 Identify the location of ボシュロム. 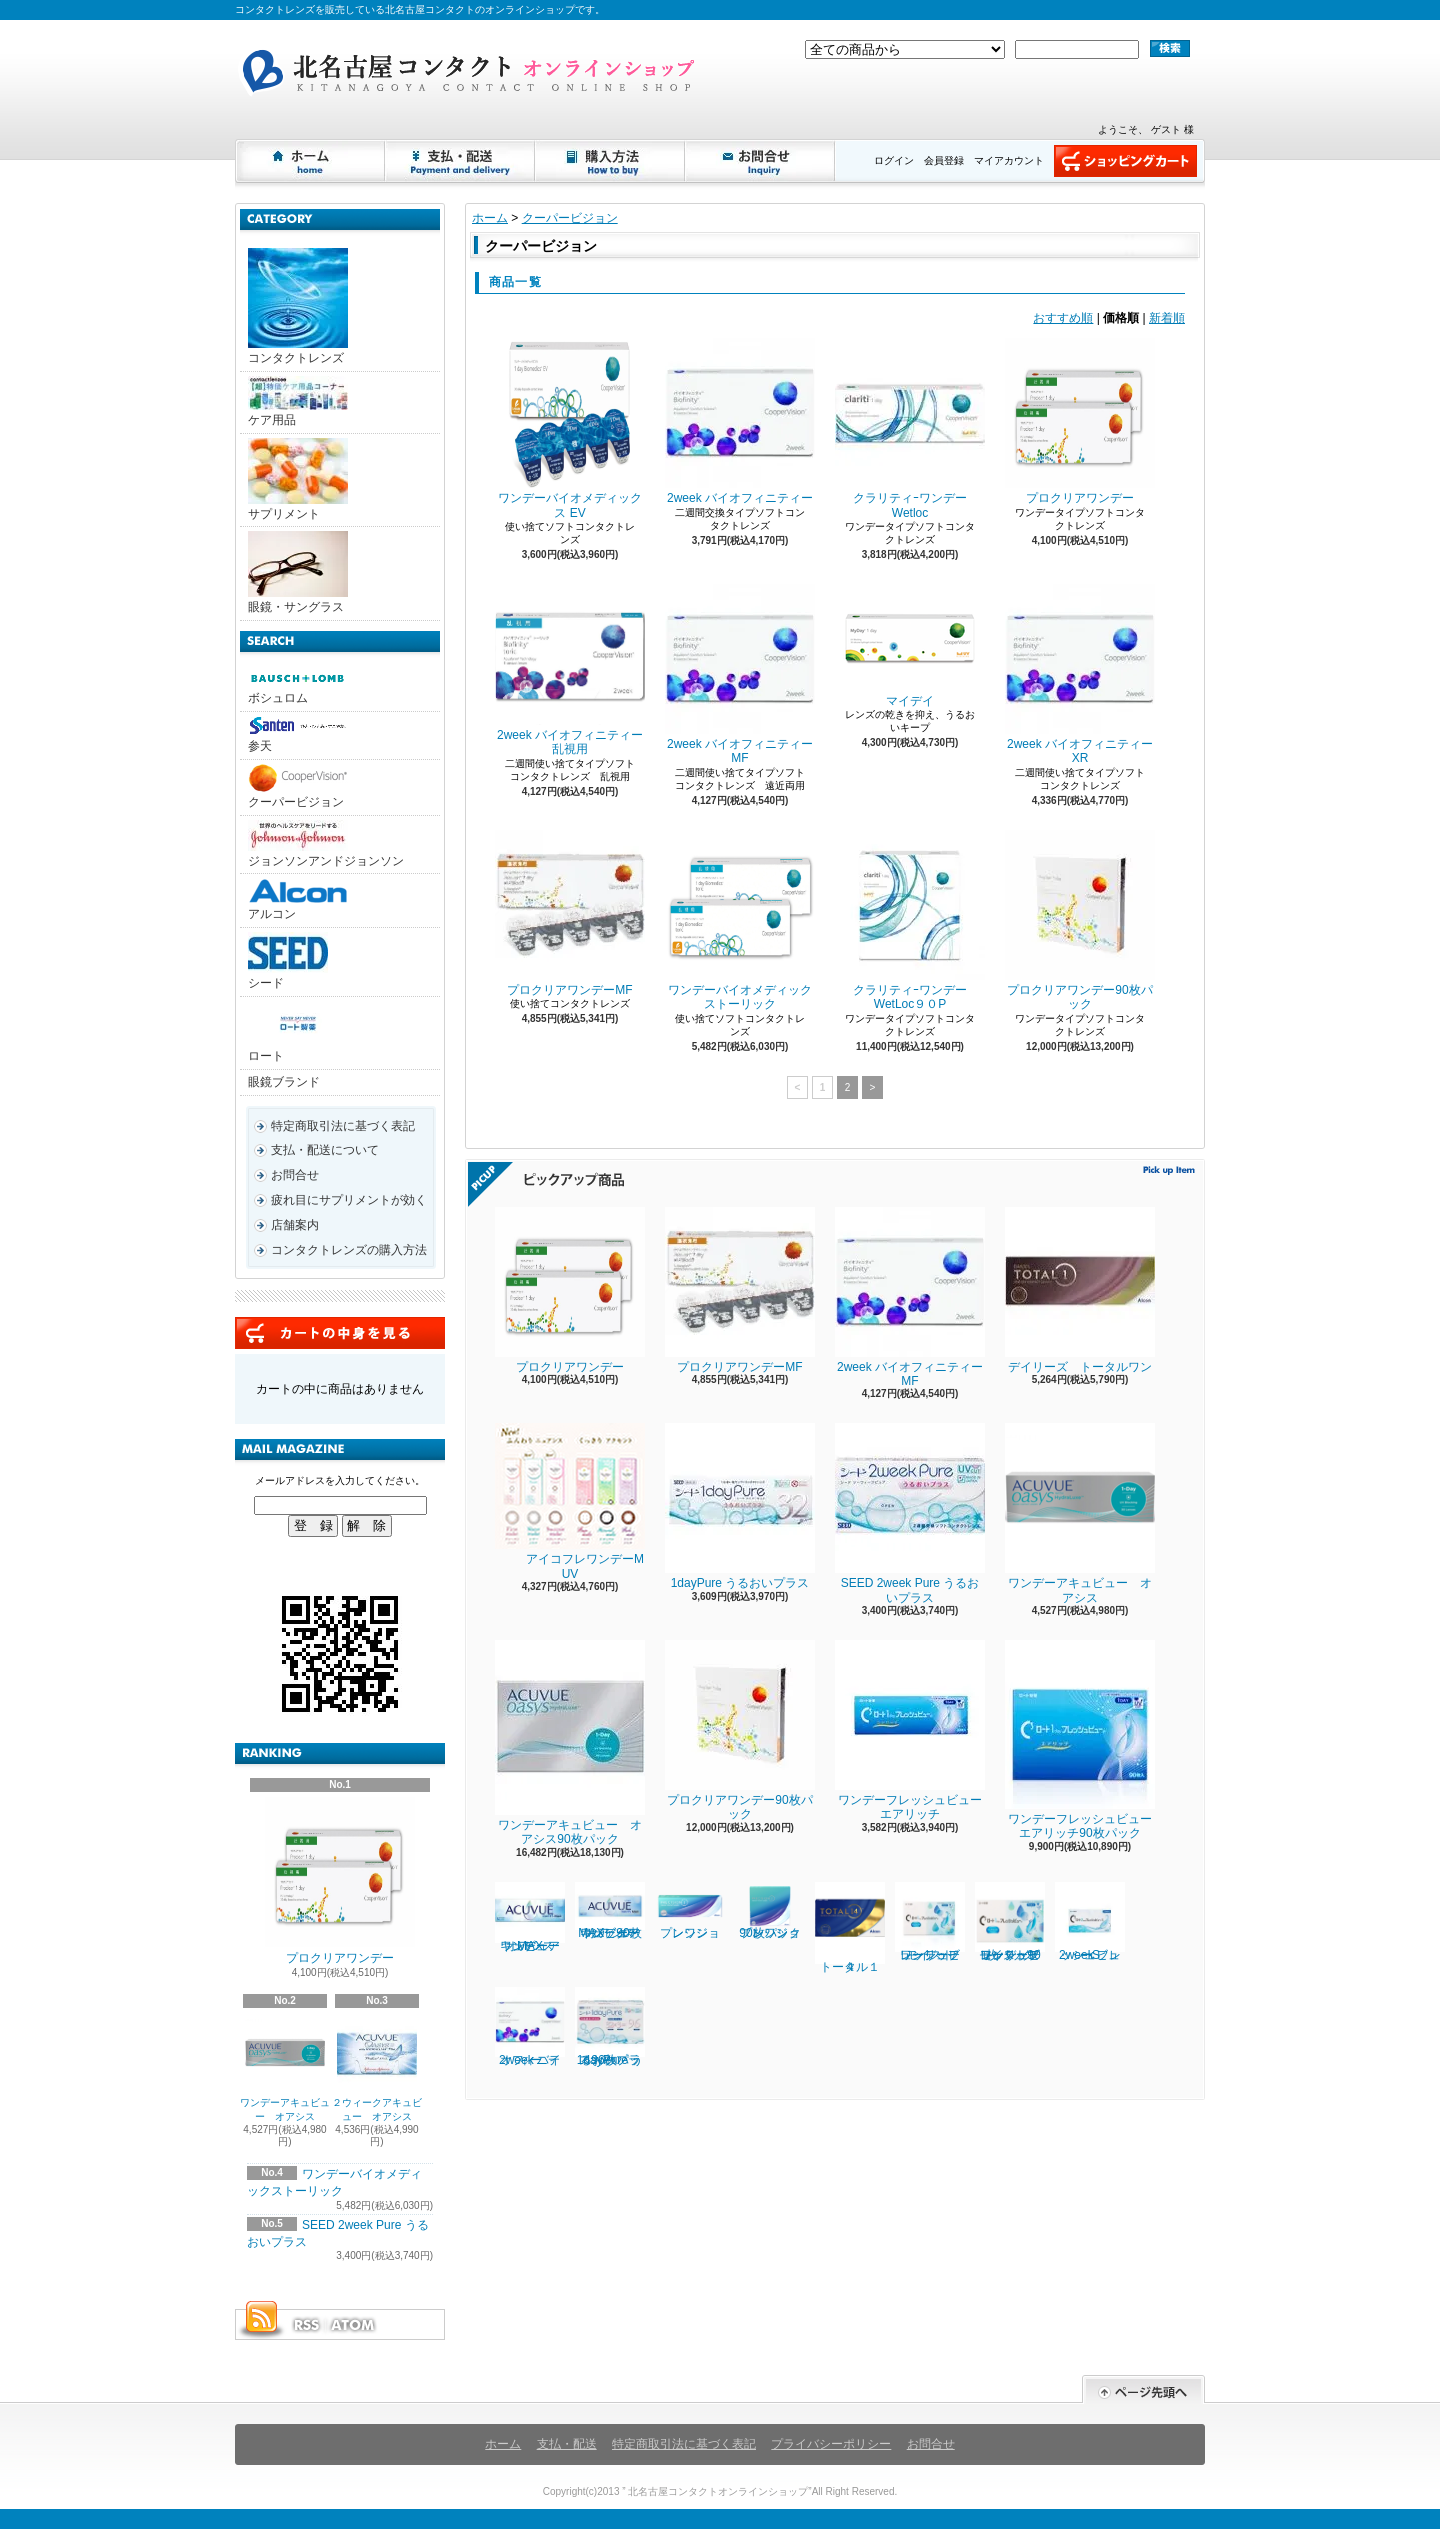
(298, 687).